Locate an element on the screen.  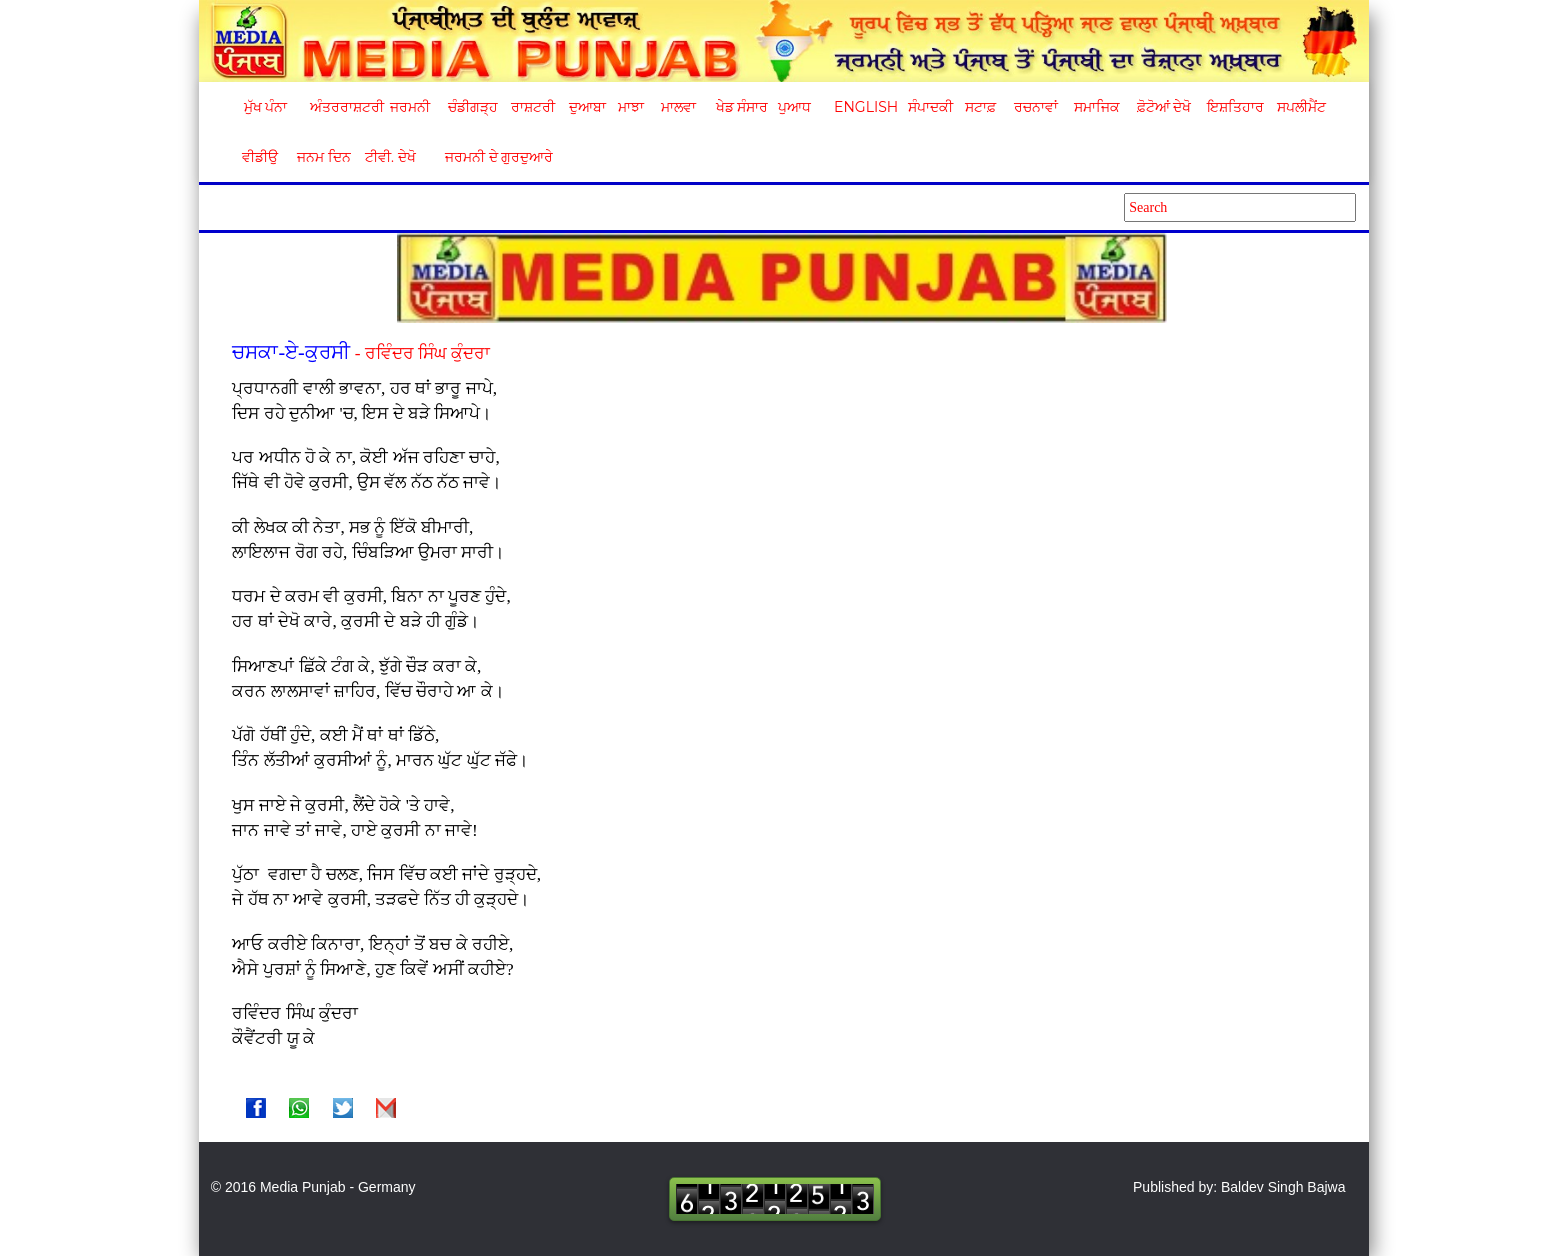
ਸਟਾਫ਼ [button] is located at coordinates (980, 107).